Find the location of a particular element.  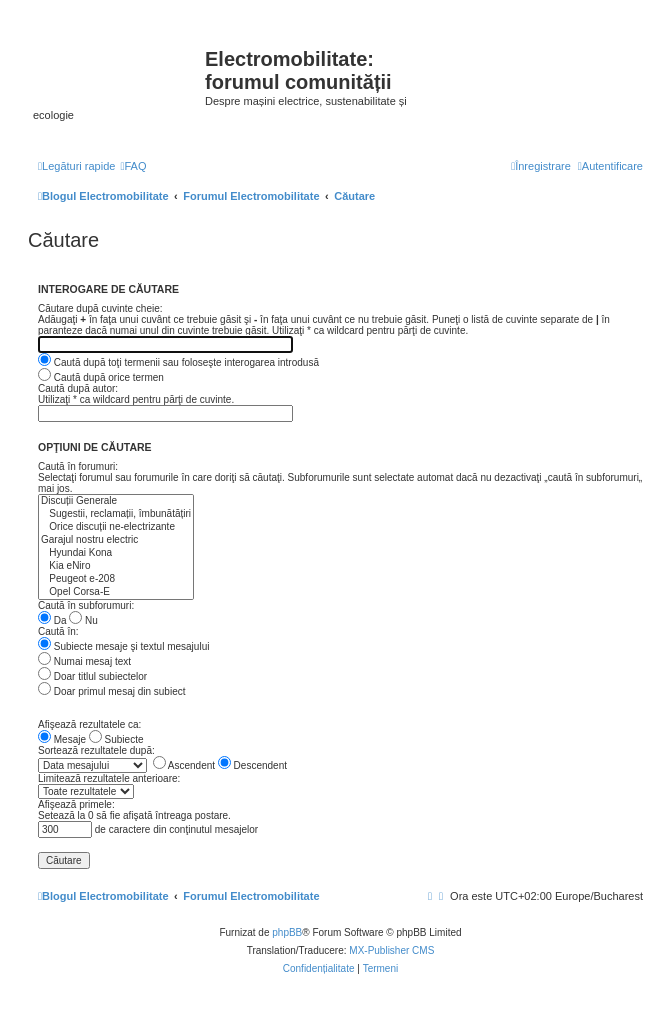

phpBB is located at coordinates (287, 932).